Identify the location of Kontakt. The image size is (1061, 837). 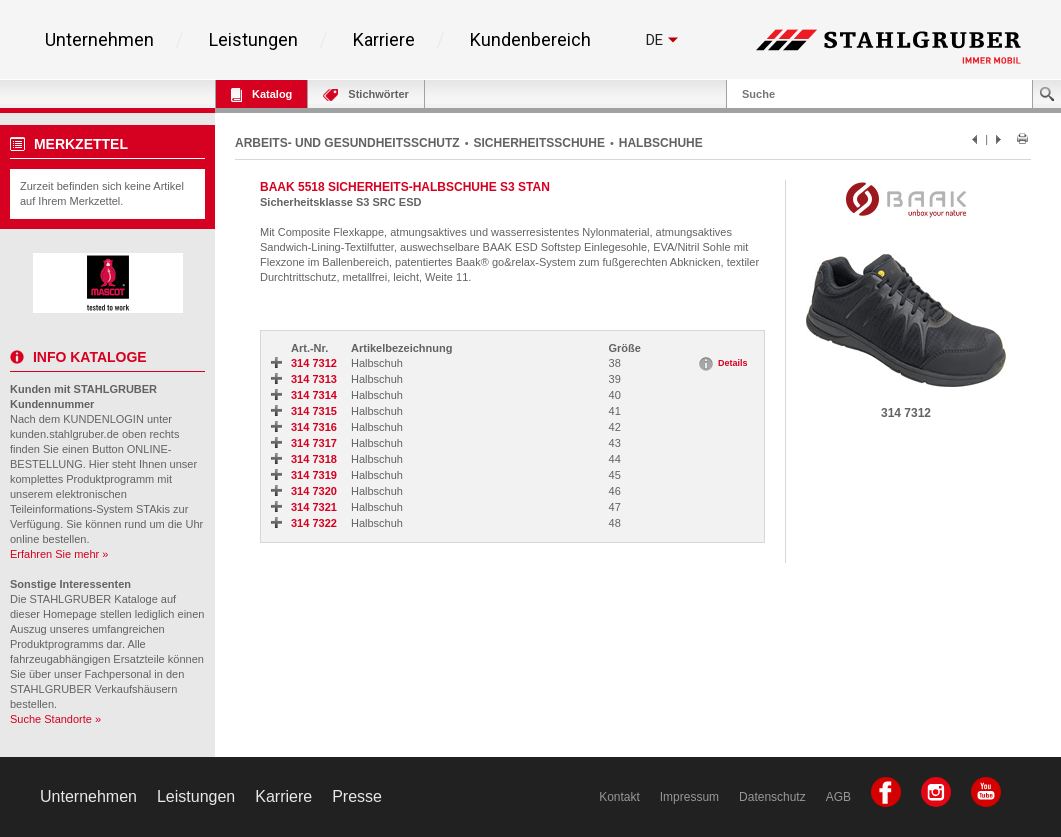
(619, 797).